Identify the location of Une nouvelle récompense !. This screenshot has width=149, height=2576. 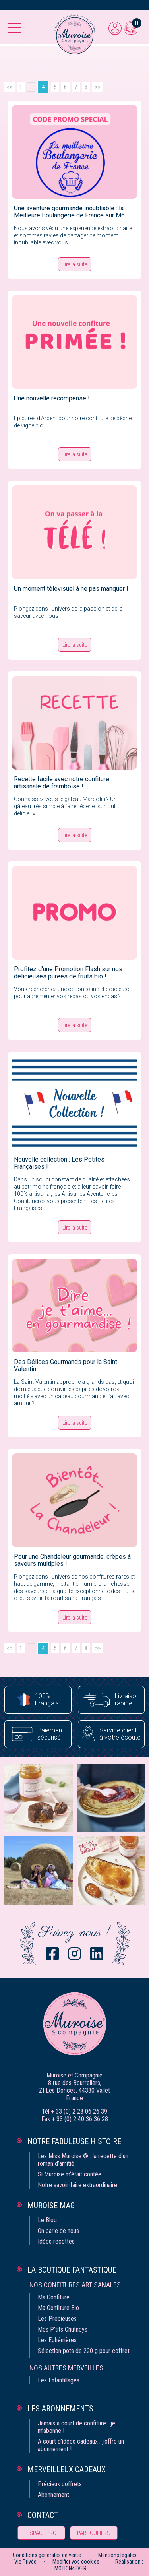
(52, 398).